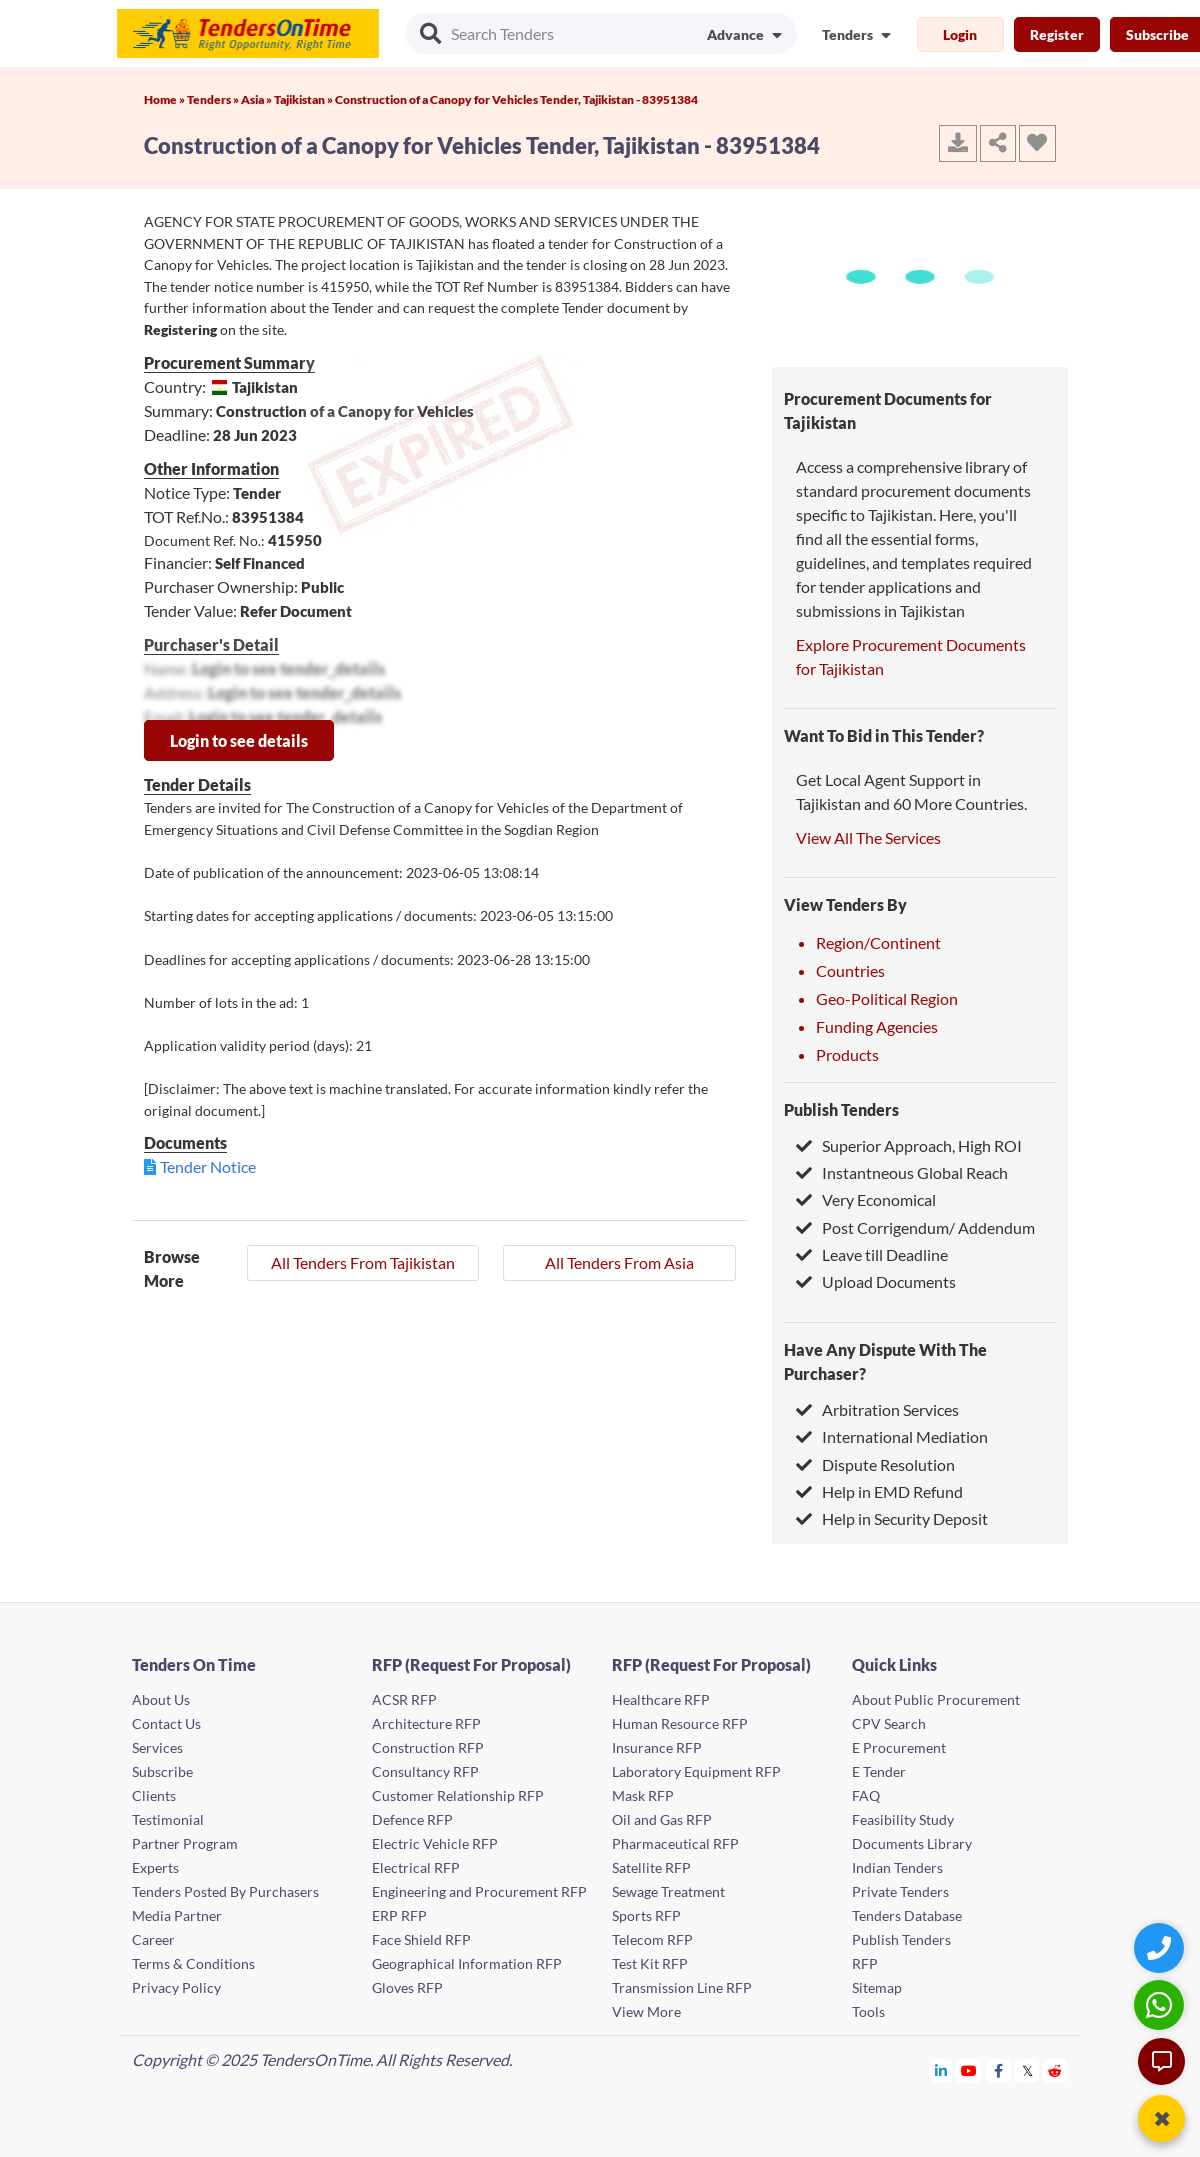  I want to click on Countries, so click(850, 970).